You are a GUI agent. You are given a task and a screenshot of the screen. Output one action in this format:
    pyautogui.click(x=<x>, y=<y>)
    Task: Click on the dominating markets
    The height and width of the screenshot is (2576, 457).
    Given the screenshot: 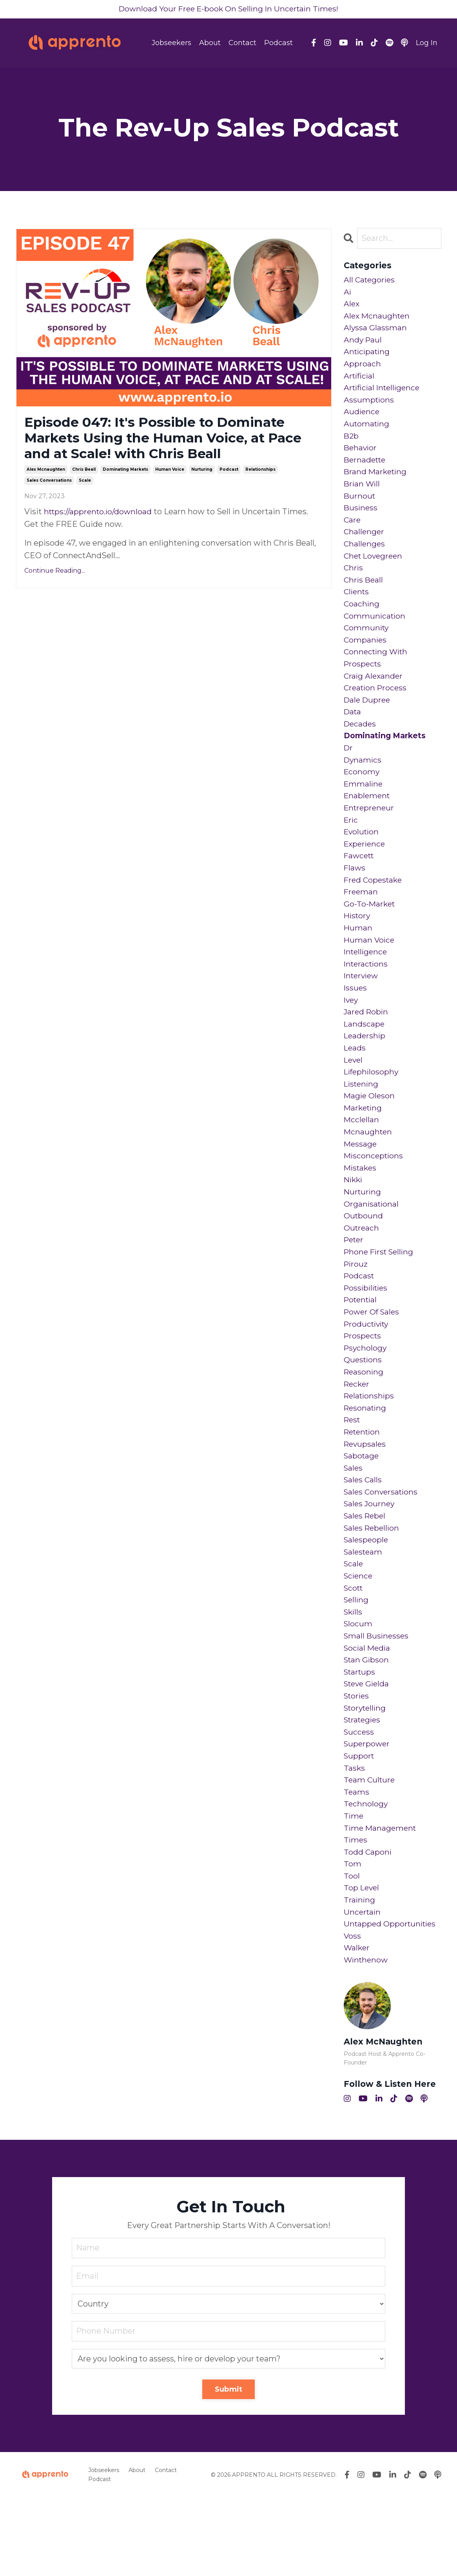 What is the action you would take?
    pyautogui.click(x=125, y=473)
    